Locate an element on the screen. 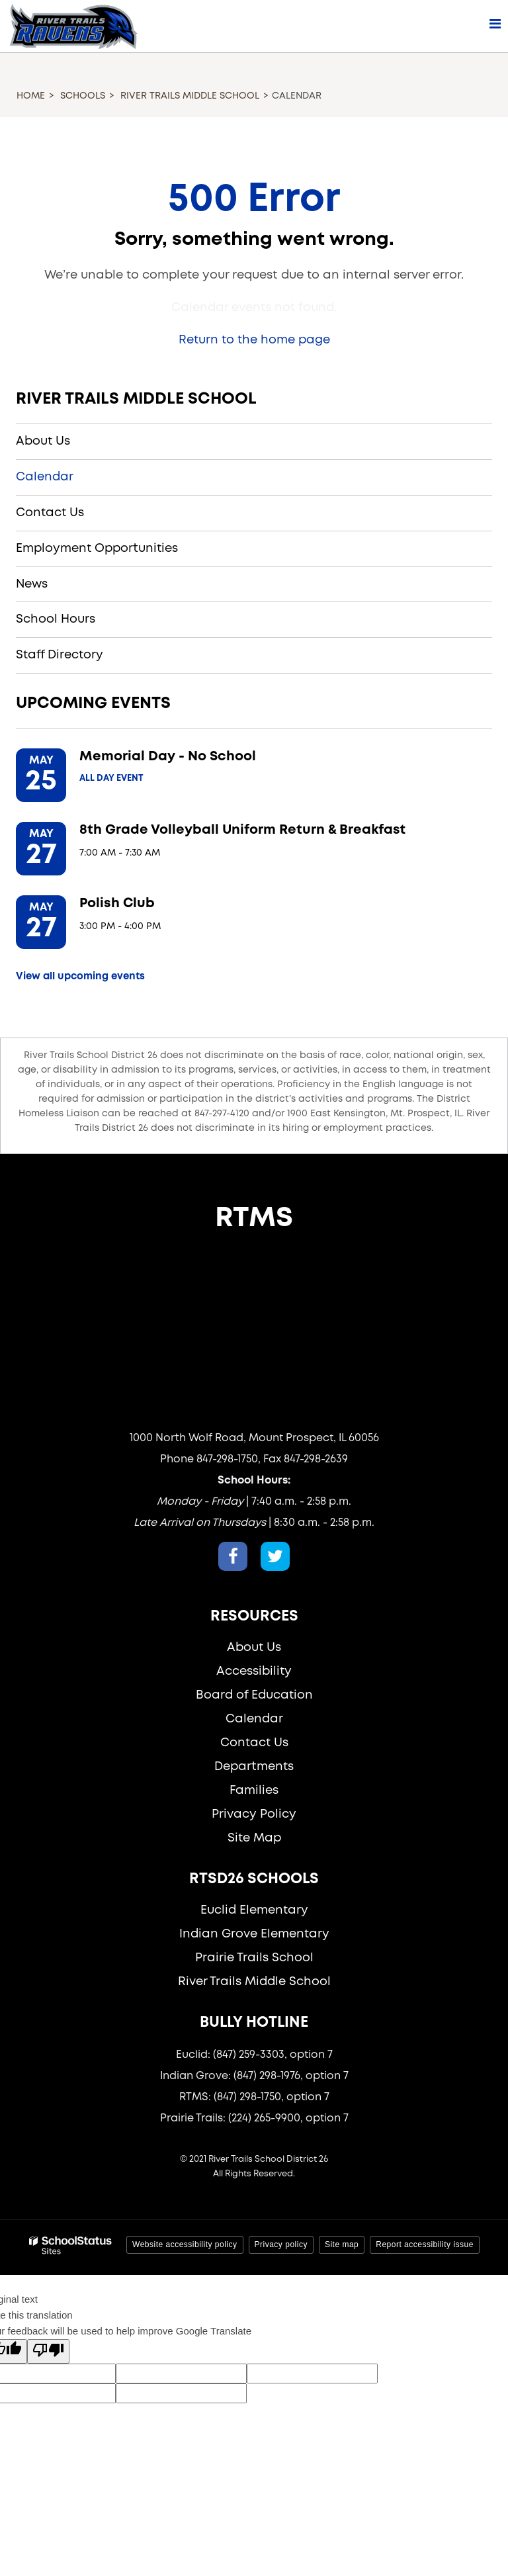  Return to the home page is located at coordinates (254, 340).